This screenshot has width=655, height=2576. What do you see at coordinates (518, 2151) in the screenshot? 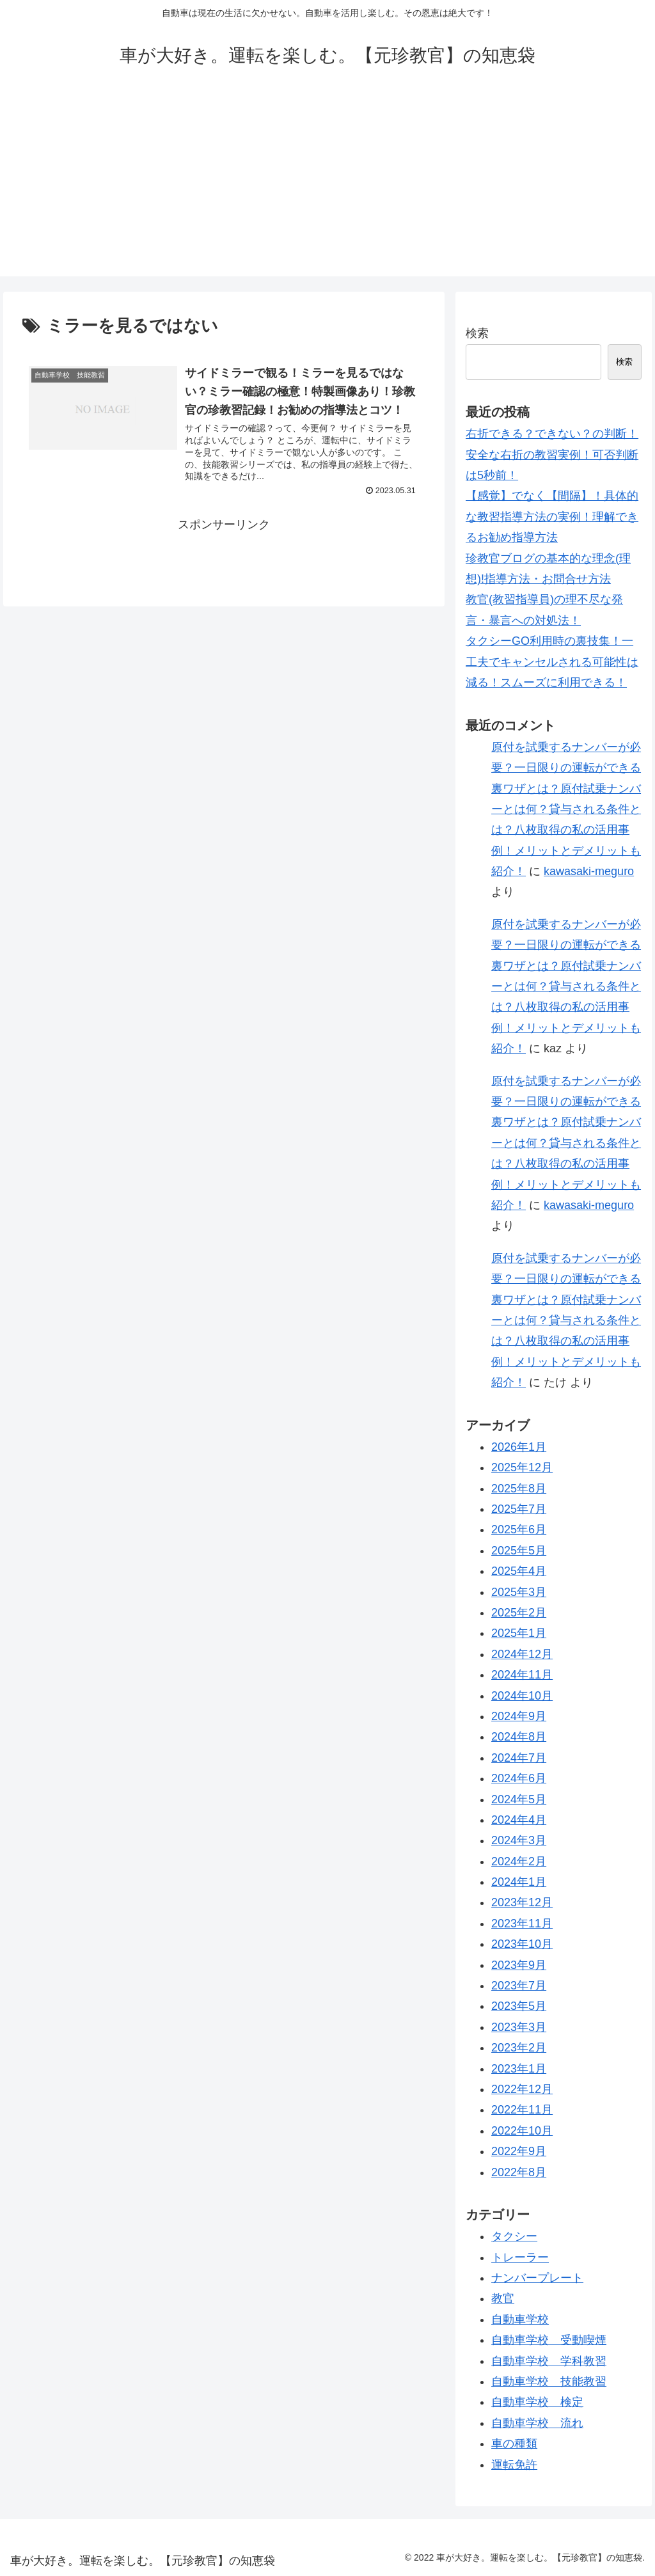
I see `2022年9月` at bounding box center [518, 2151].